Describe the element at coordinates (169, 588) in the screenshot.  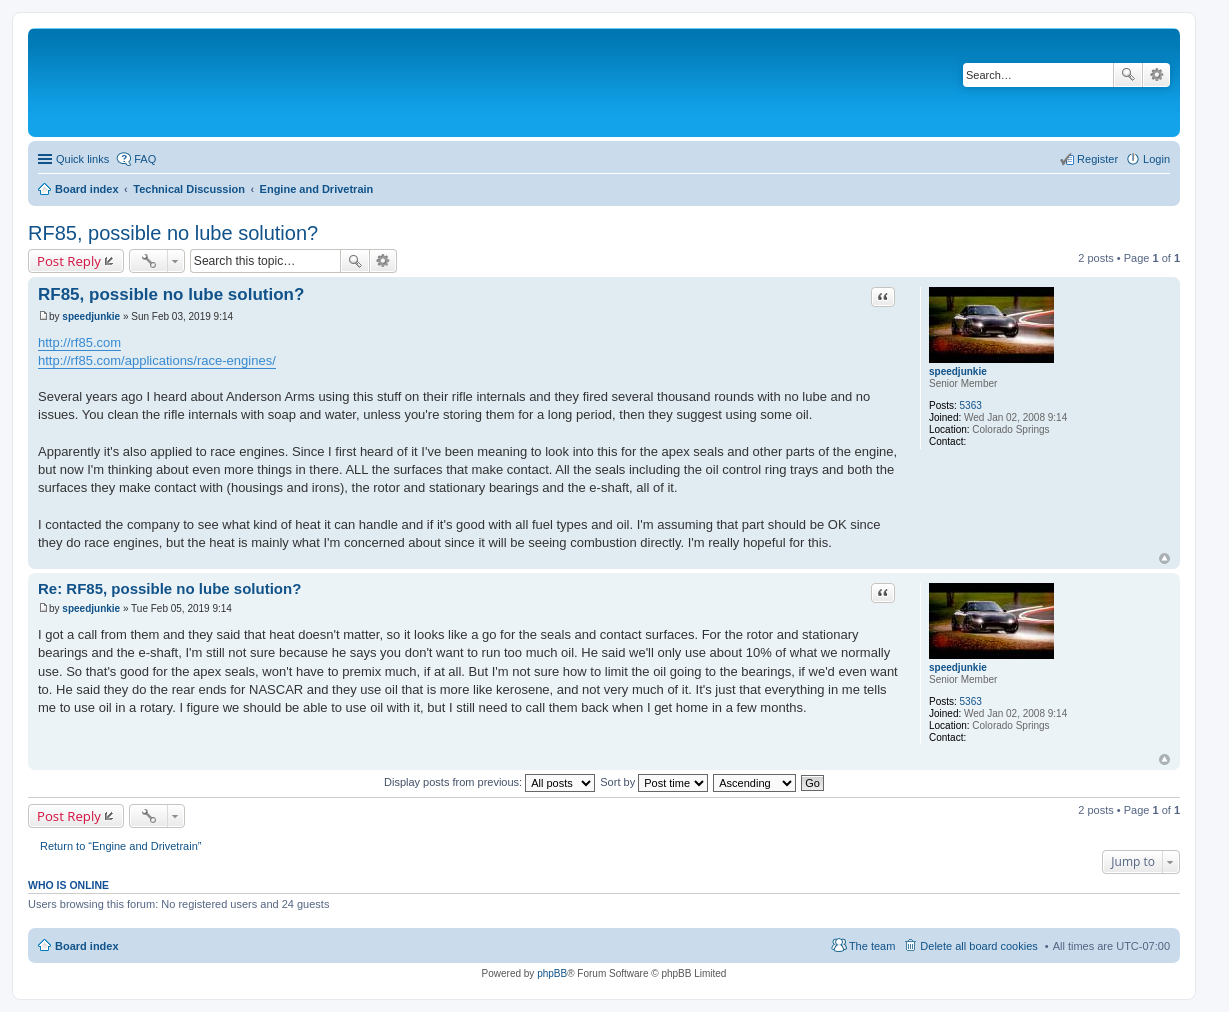
I see `Re: RF85, possible no lube solution?` at that location.